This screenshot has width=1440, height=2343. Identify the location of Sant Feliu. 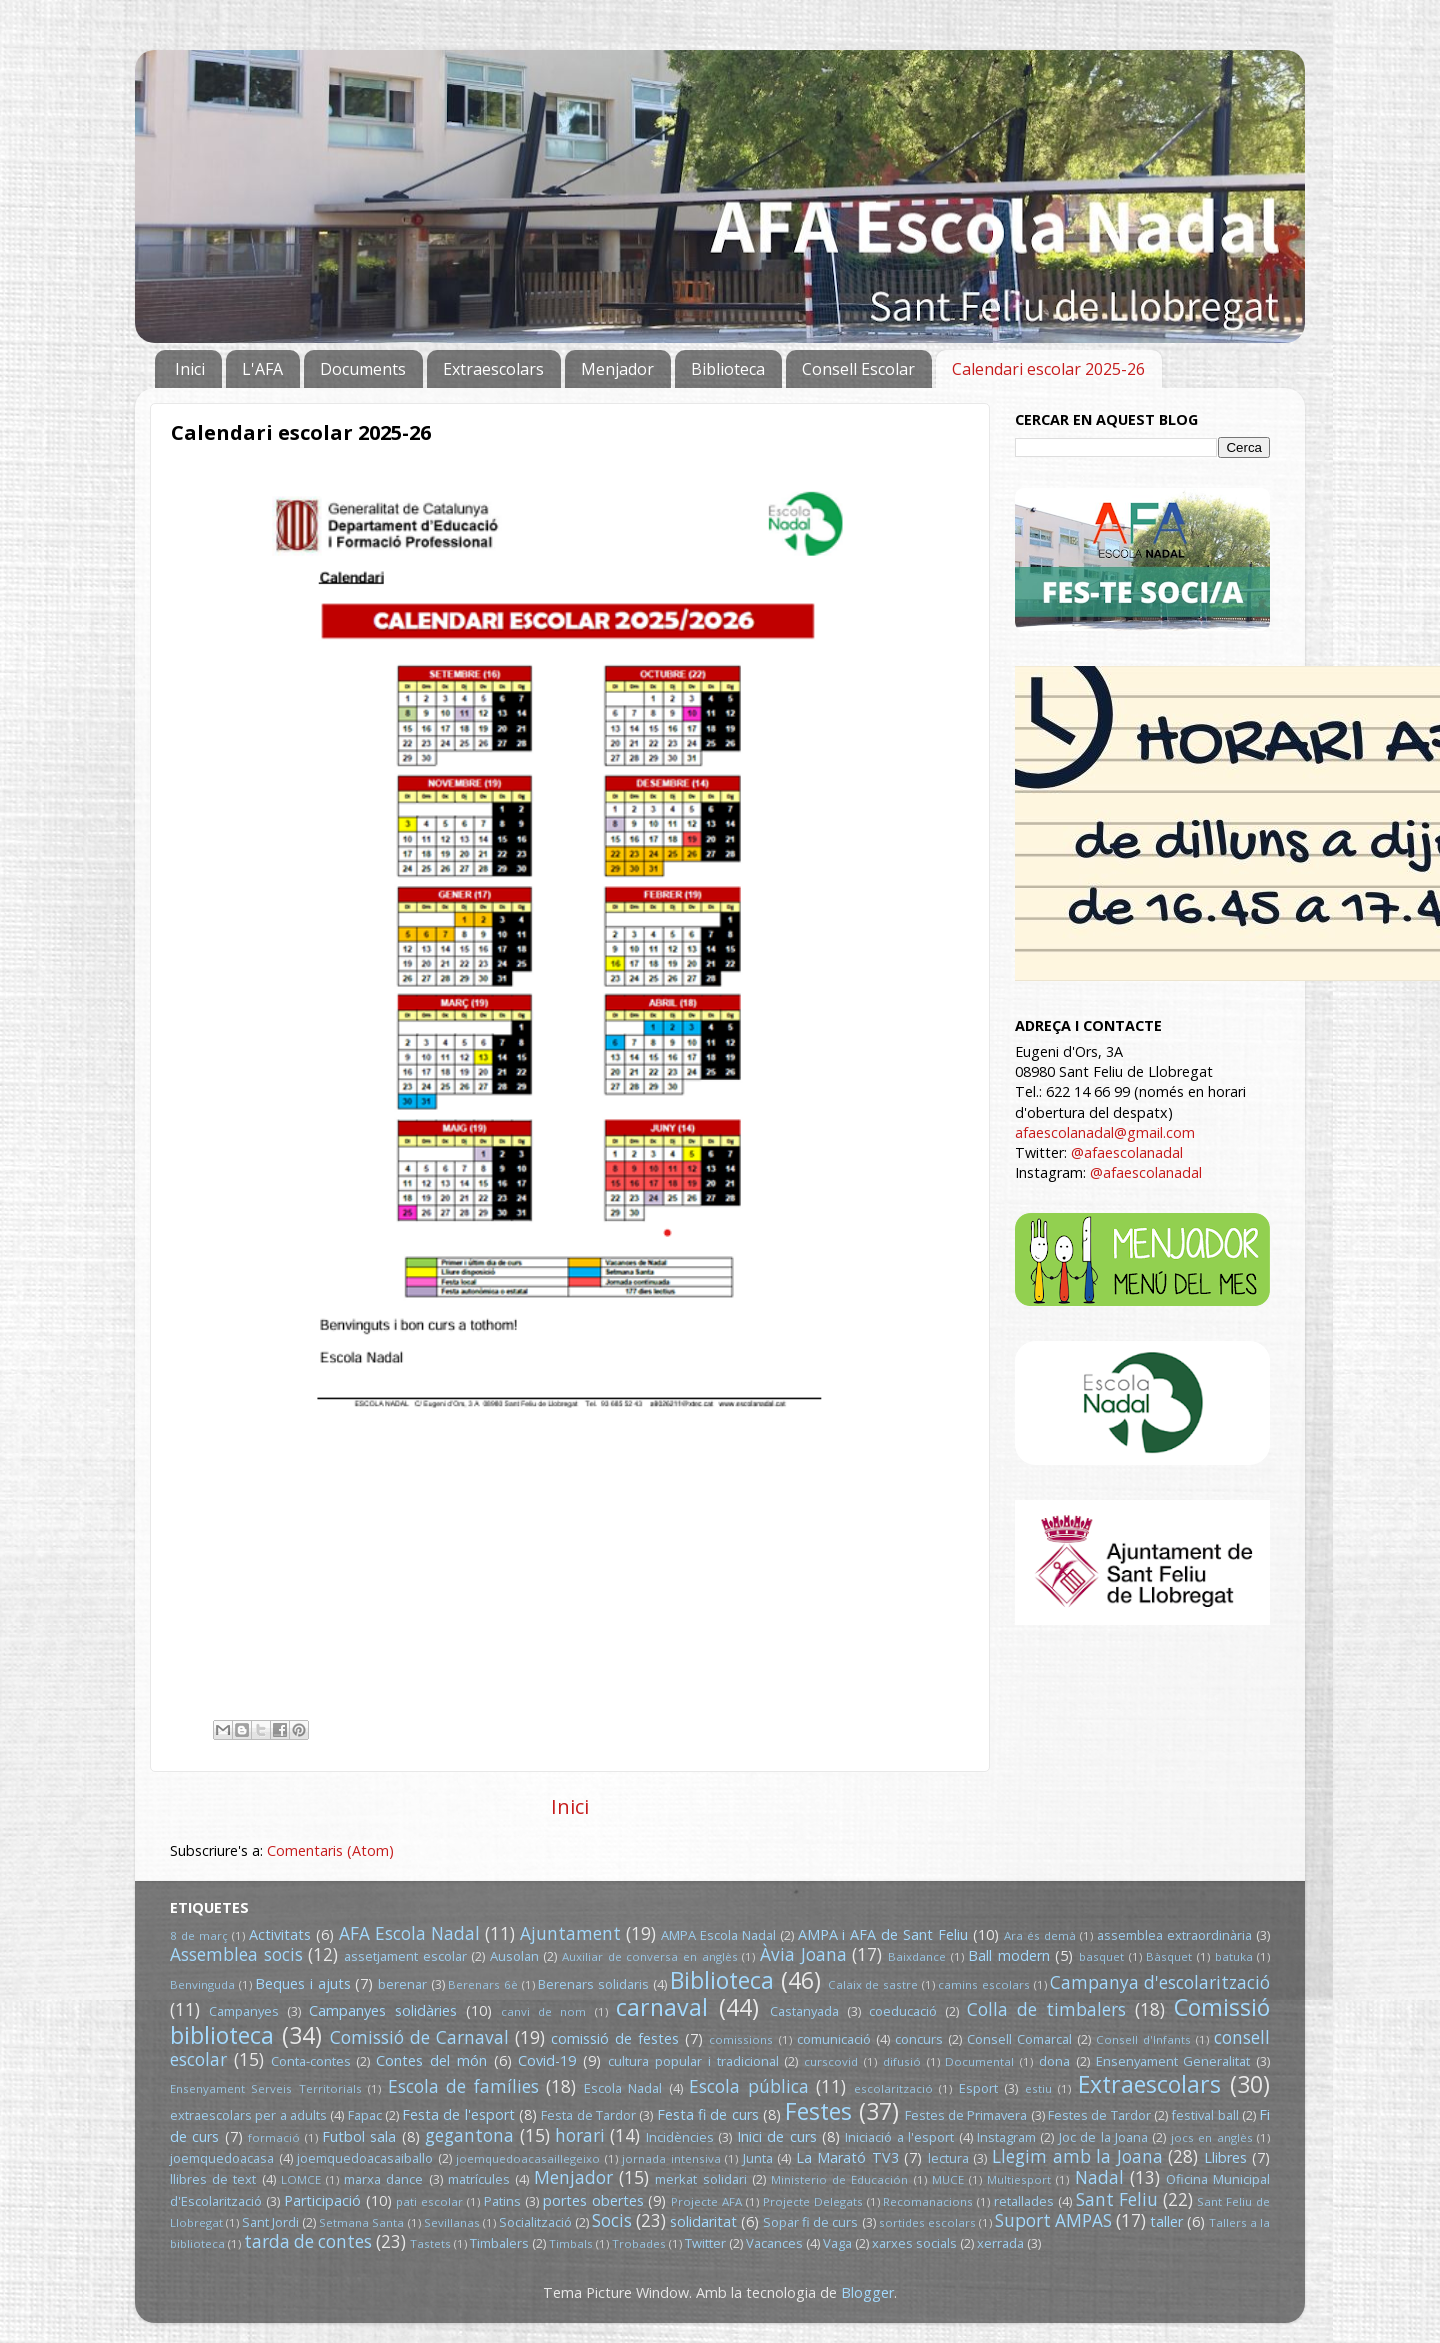
(1117, 2199).